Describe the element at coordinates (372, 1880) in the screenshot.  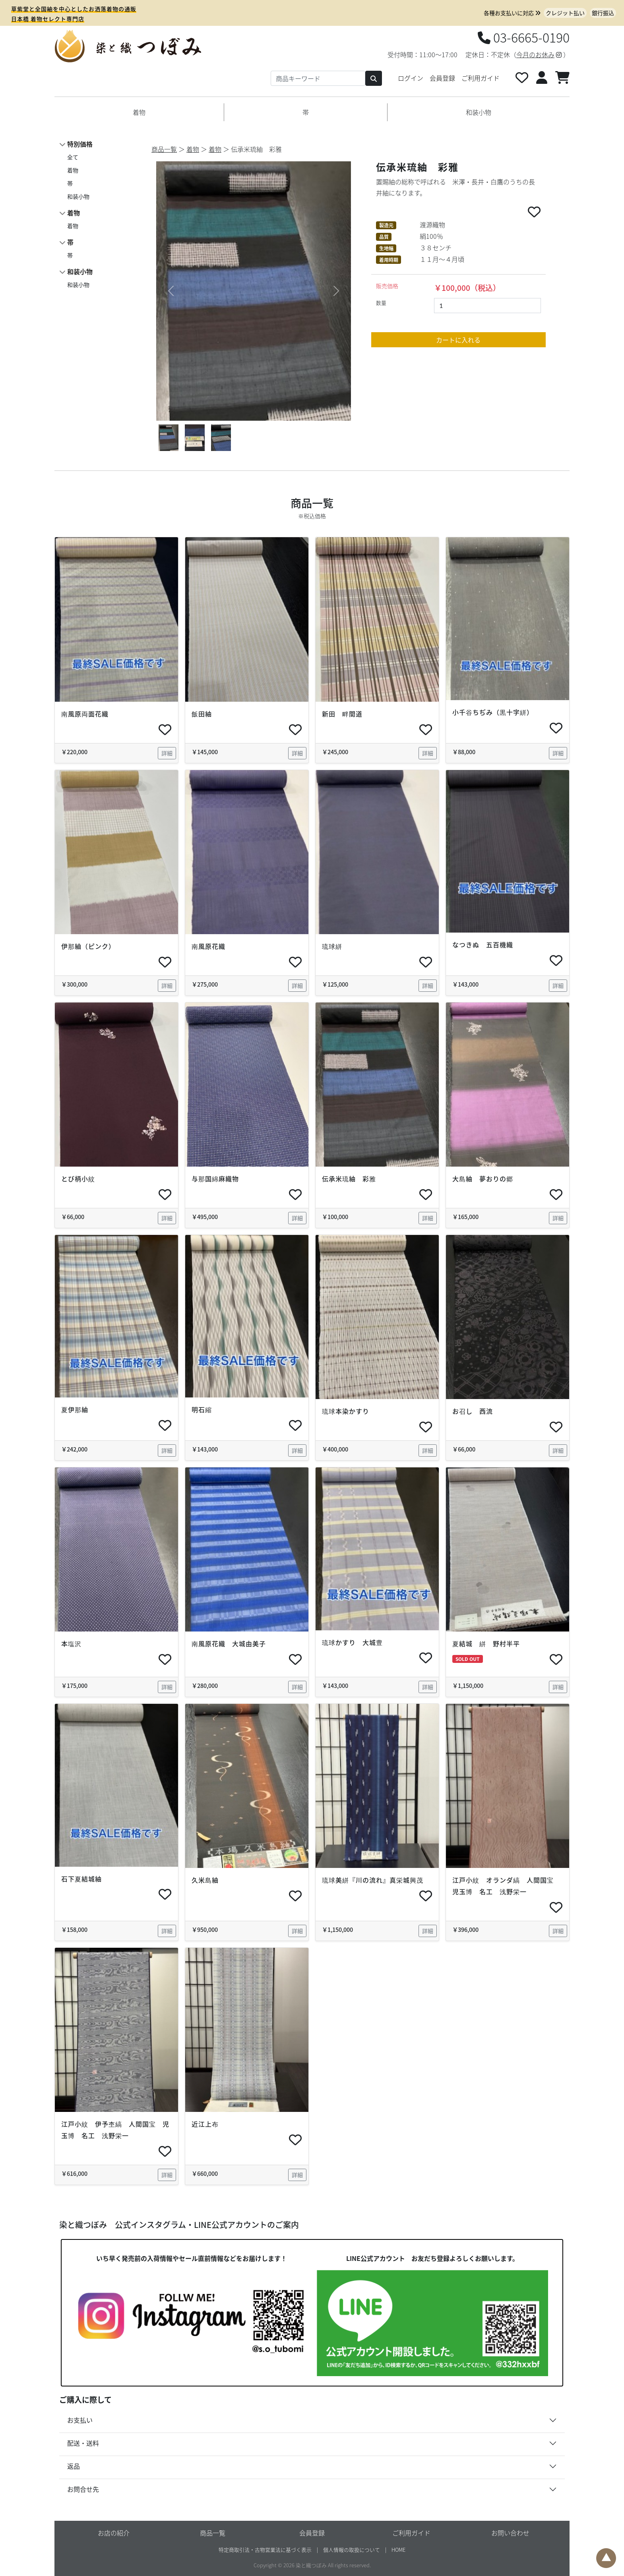
I see `琉球美絣『川の流れ』真栄城興茂` at that location.